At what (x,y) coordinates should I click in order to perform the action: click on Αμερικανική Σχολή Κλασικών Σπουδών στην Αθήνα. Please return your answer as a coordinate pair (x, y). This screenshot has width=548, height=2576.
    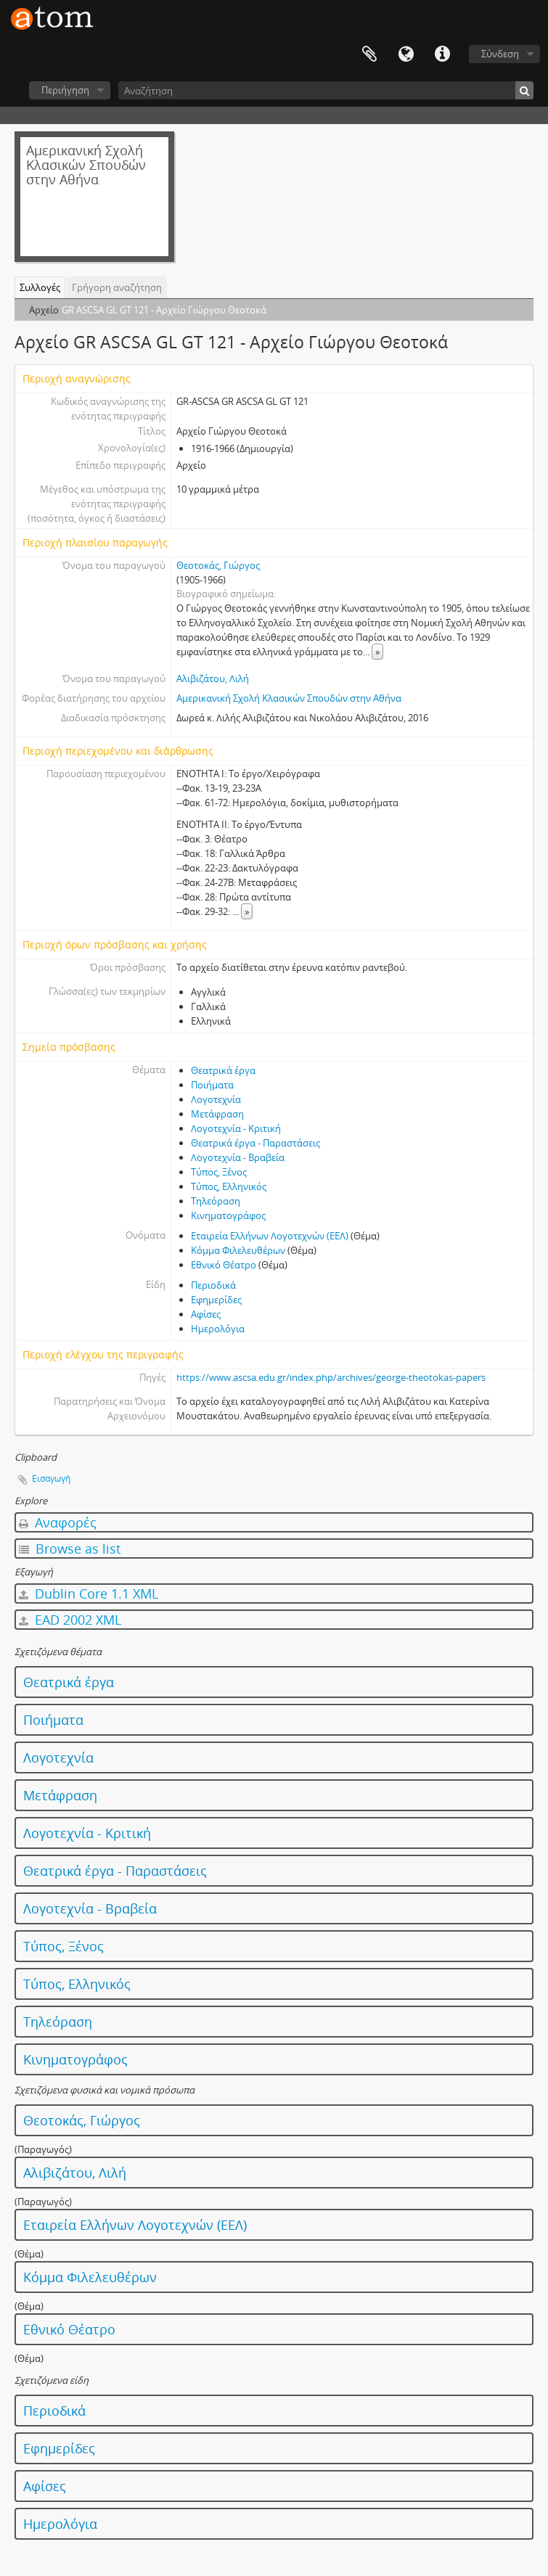
    Looking at the image, I should click on (288, 698).